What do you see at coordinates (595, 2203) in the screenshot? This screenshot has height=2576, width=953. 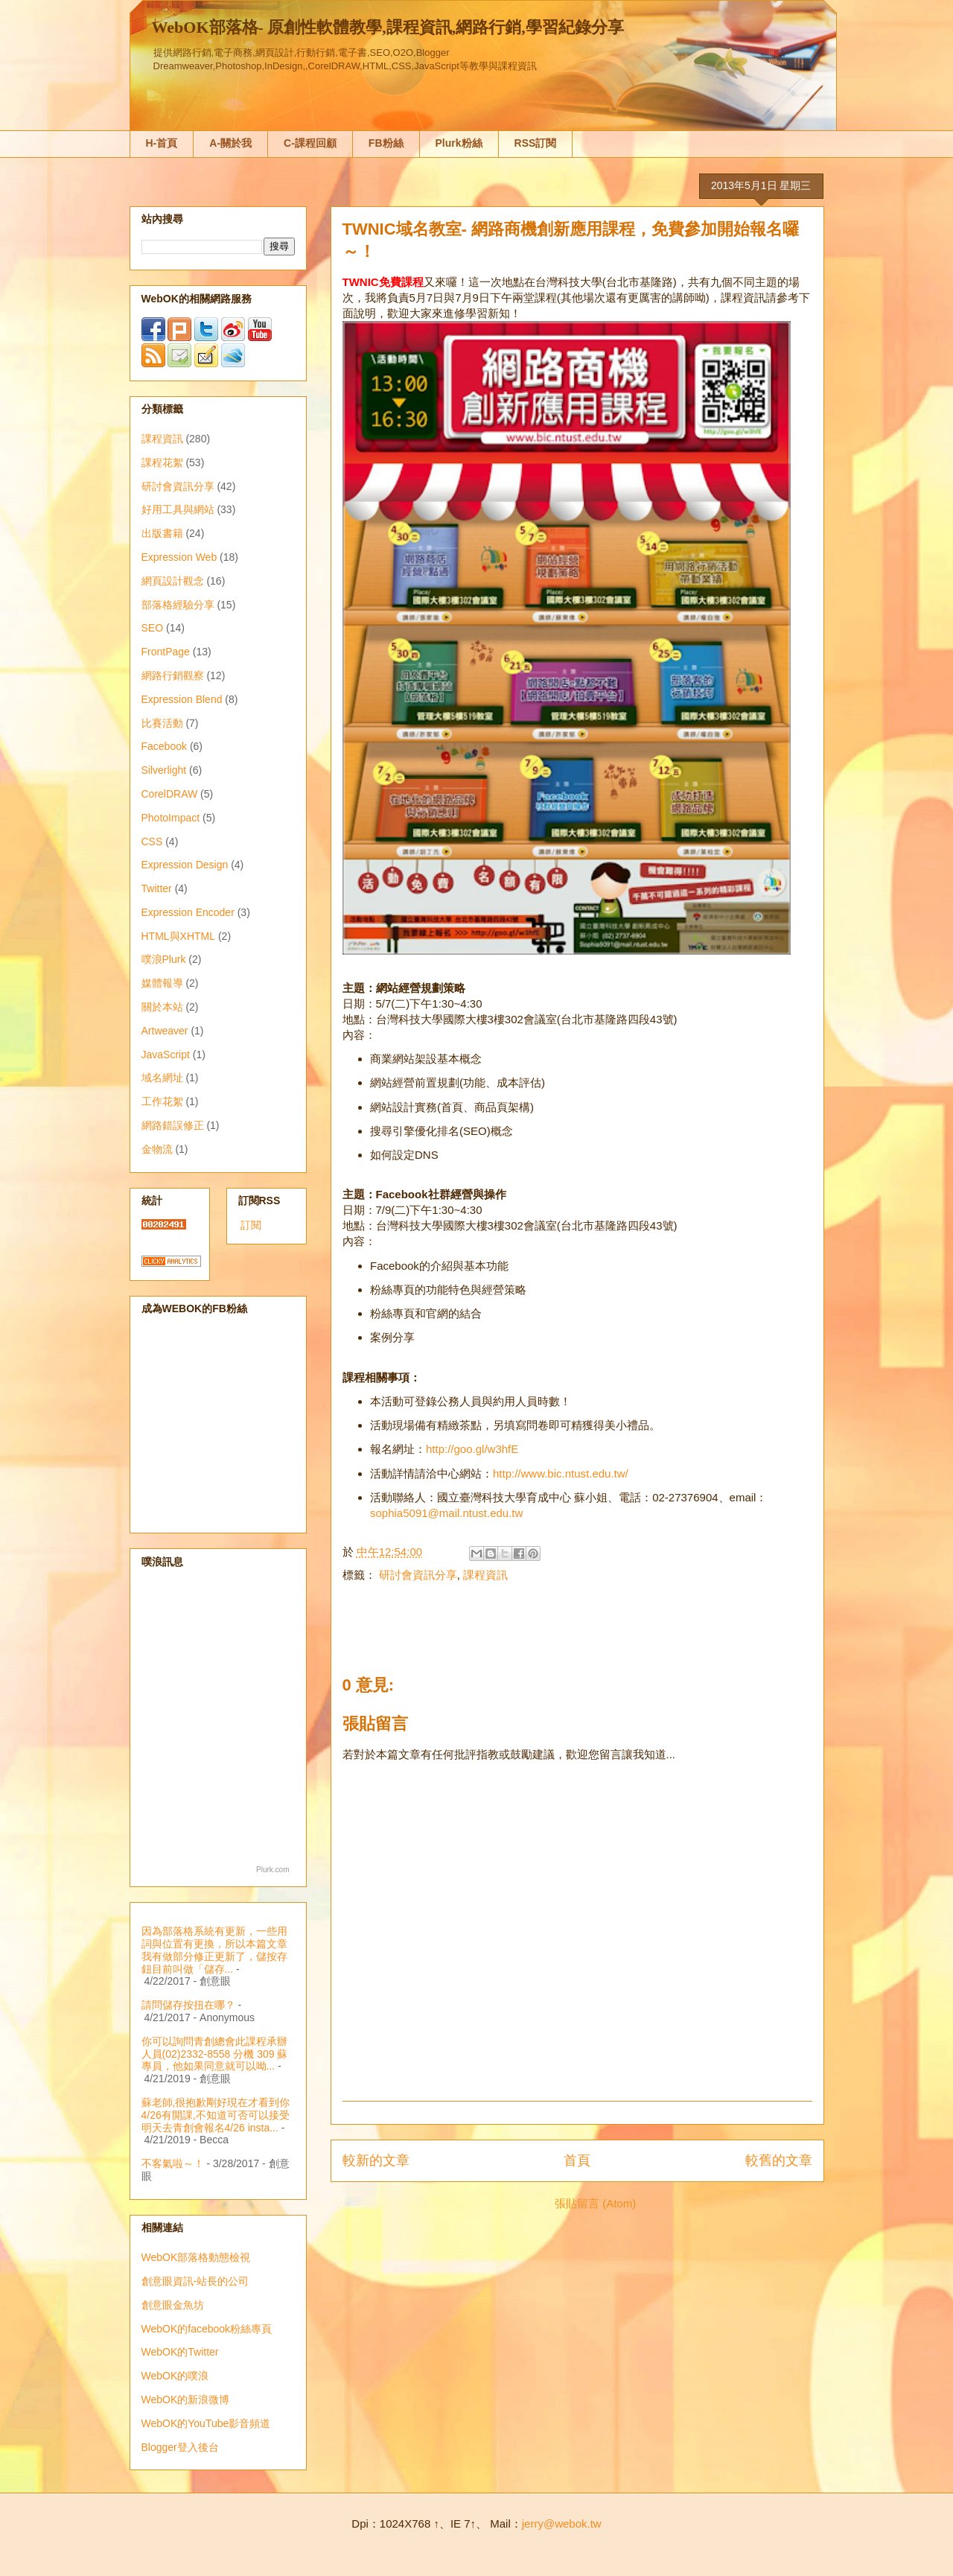 I see `張貼留言 (Atom)` at bounding box center [595, 2203].